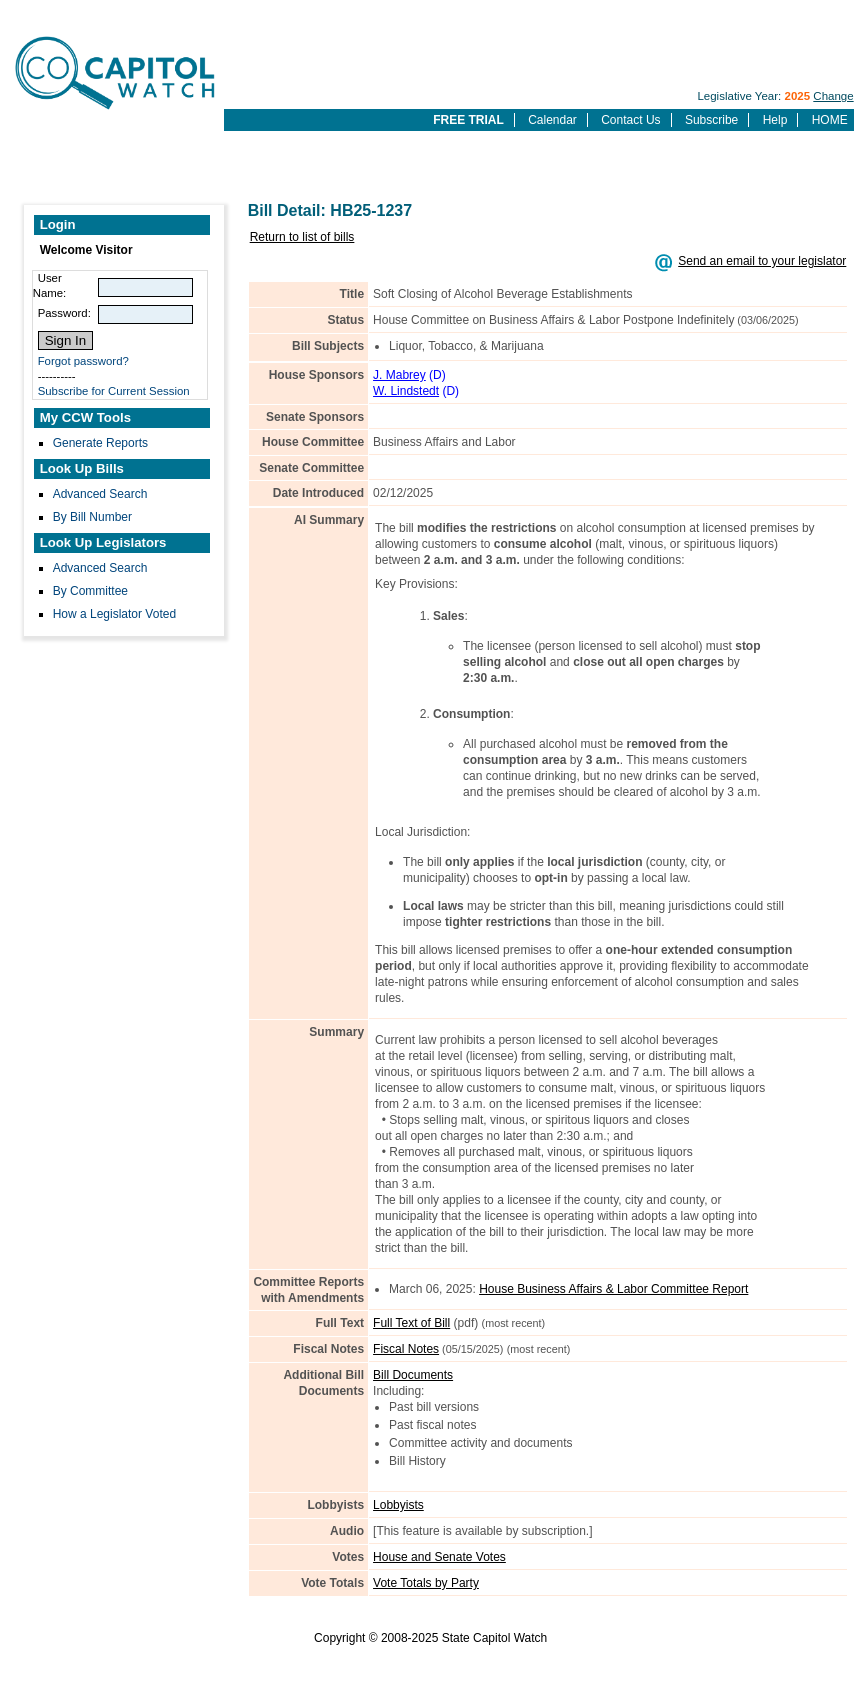 The height and width of the screenshot is (1681, 866). Describe the element at coordinates (406, 1349) in the screenshot. I see `Fiscal Notes` at that location.